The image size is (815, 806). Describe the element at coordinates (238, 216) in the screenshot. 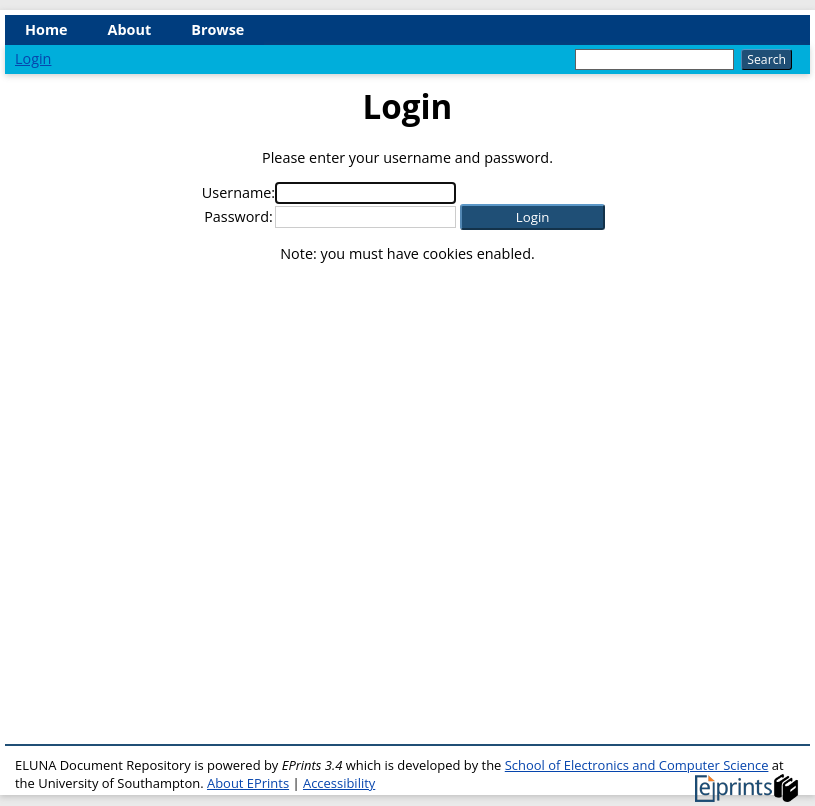

I see `Password:` at that location.